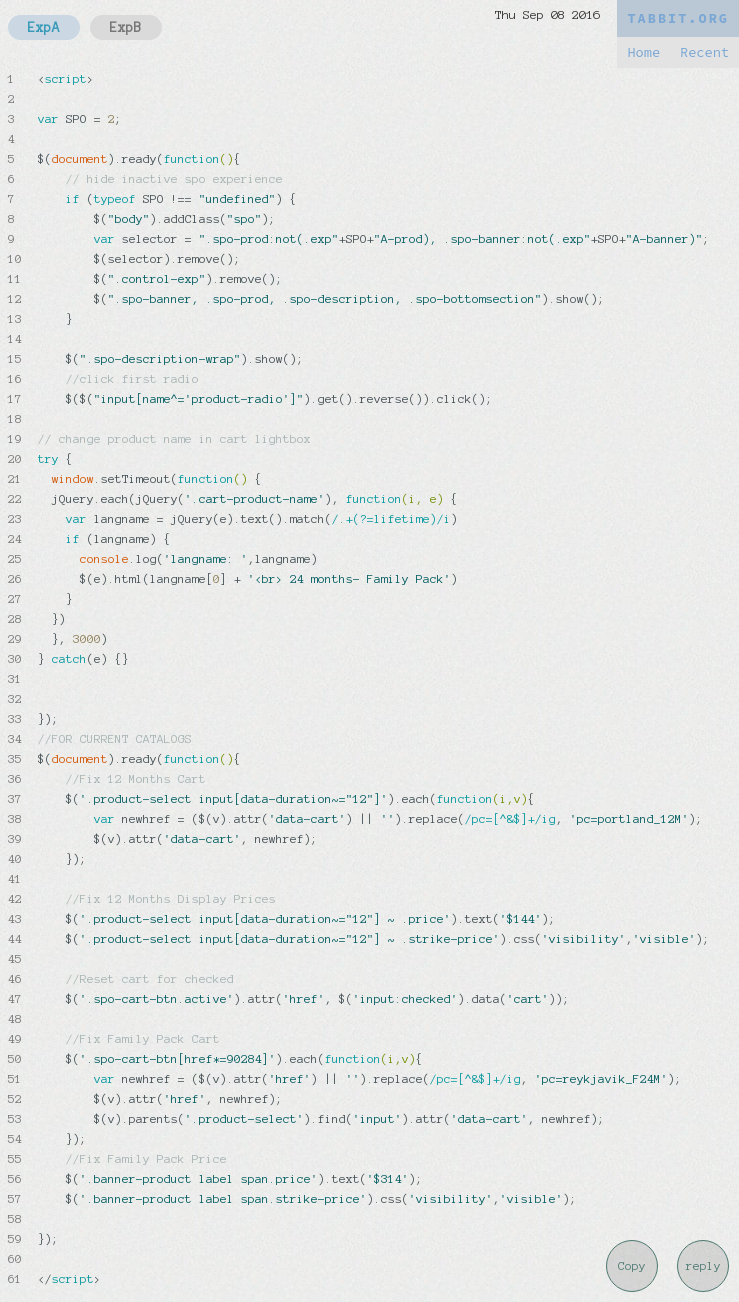  What do you see at coordinates (632, 1266) in the screenshot?
I see `Copy` at bounding box center [632, 1266].